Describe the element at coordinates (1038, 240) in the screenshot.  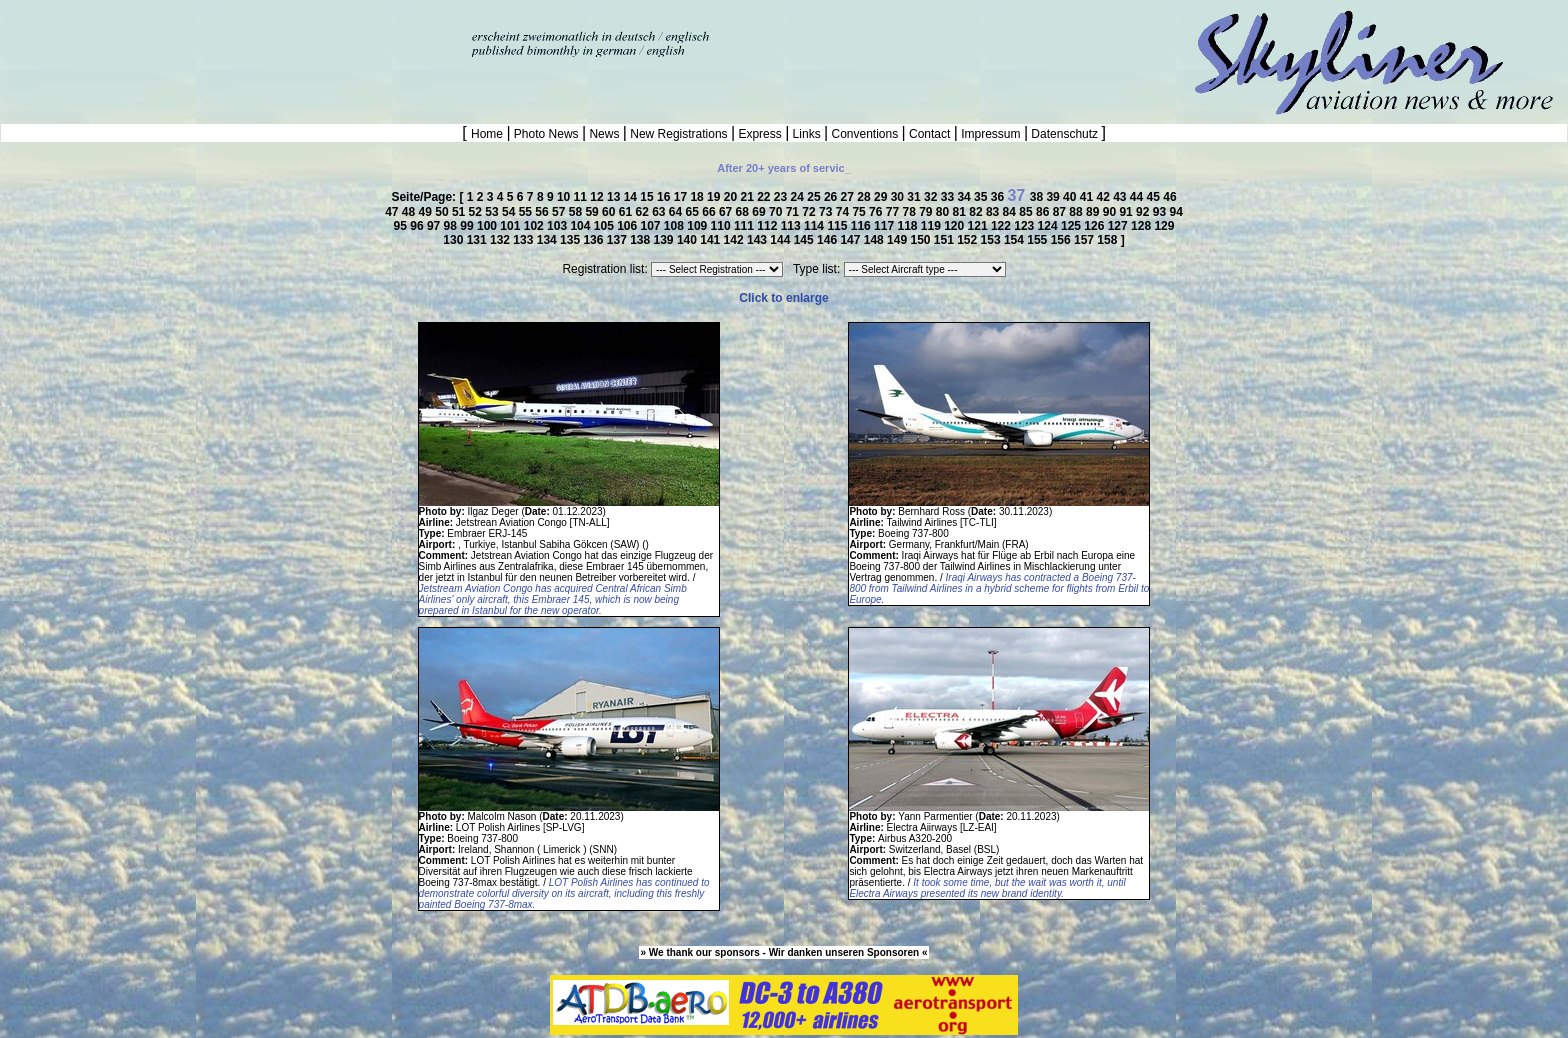
I see `155` at that location.